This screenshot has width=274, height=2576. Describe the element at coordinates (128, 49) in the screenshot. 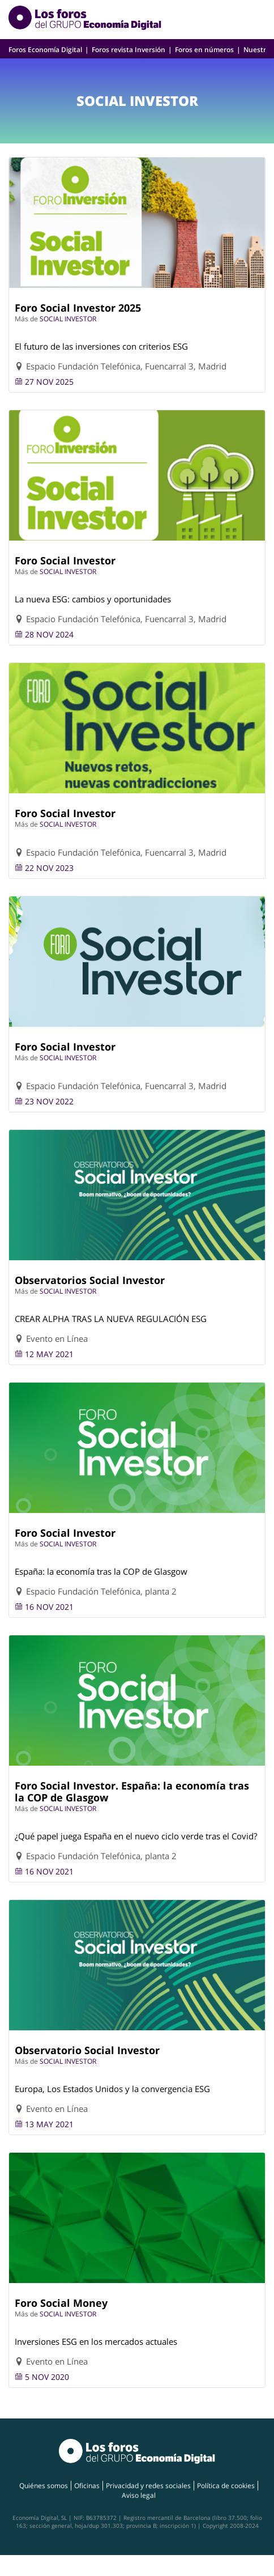

I see `Foros revista Inversión` at that location.